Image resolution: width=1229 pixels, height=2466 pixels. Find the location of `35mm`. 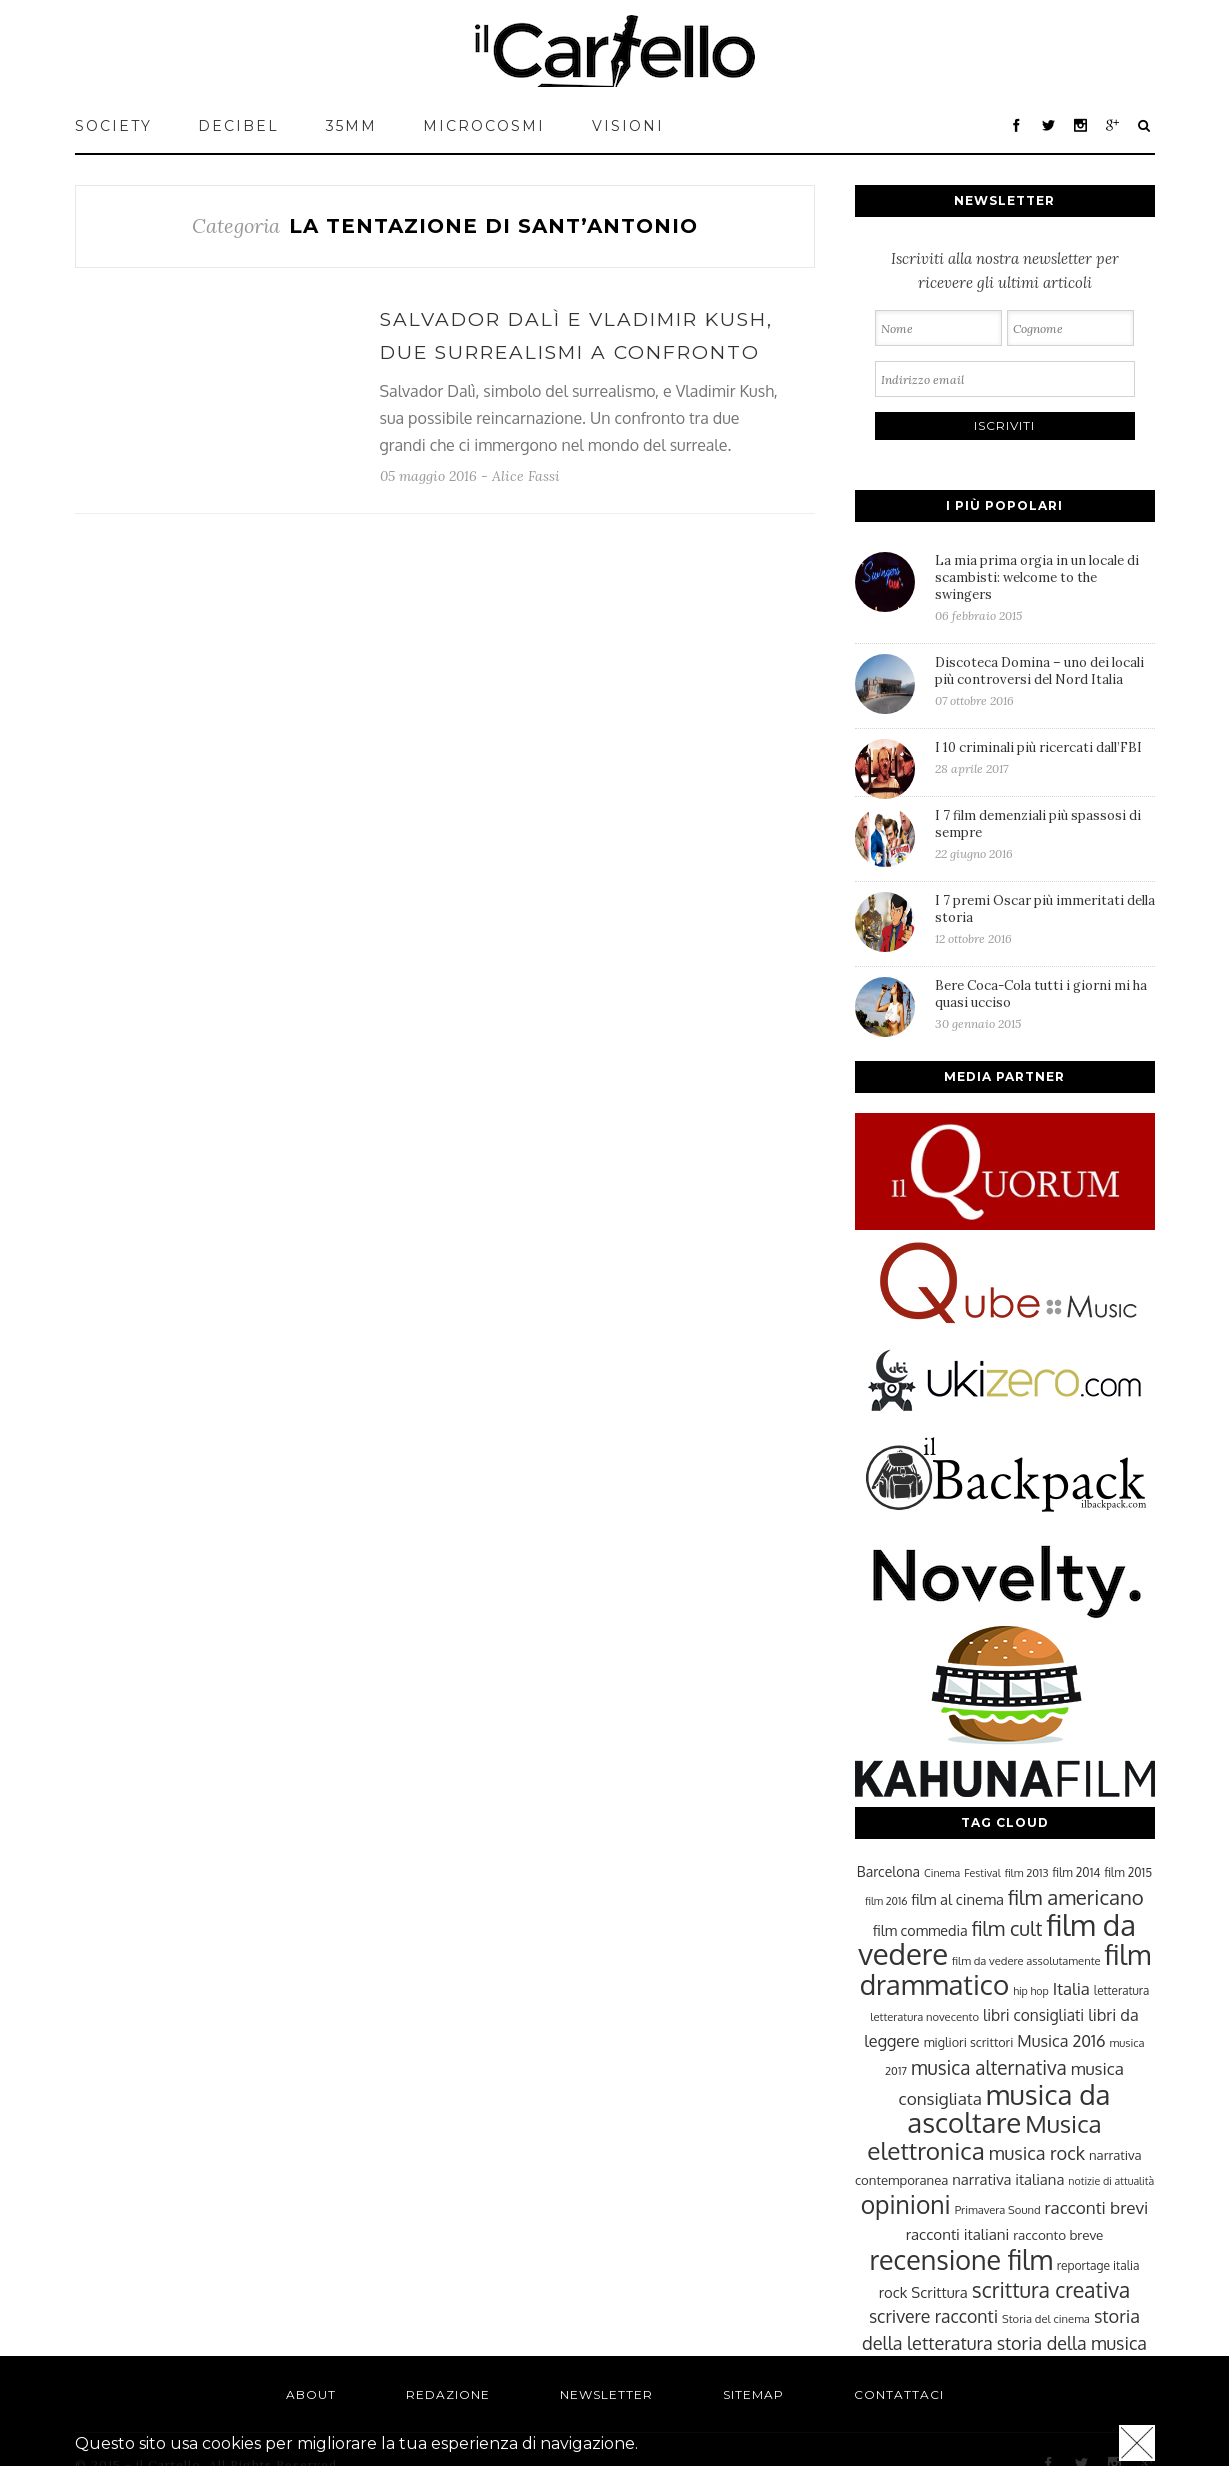

35mm is located at coordinates (351, 126).